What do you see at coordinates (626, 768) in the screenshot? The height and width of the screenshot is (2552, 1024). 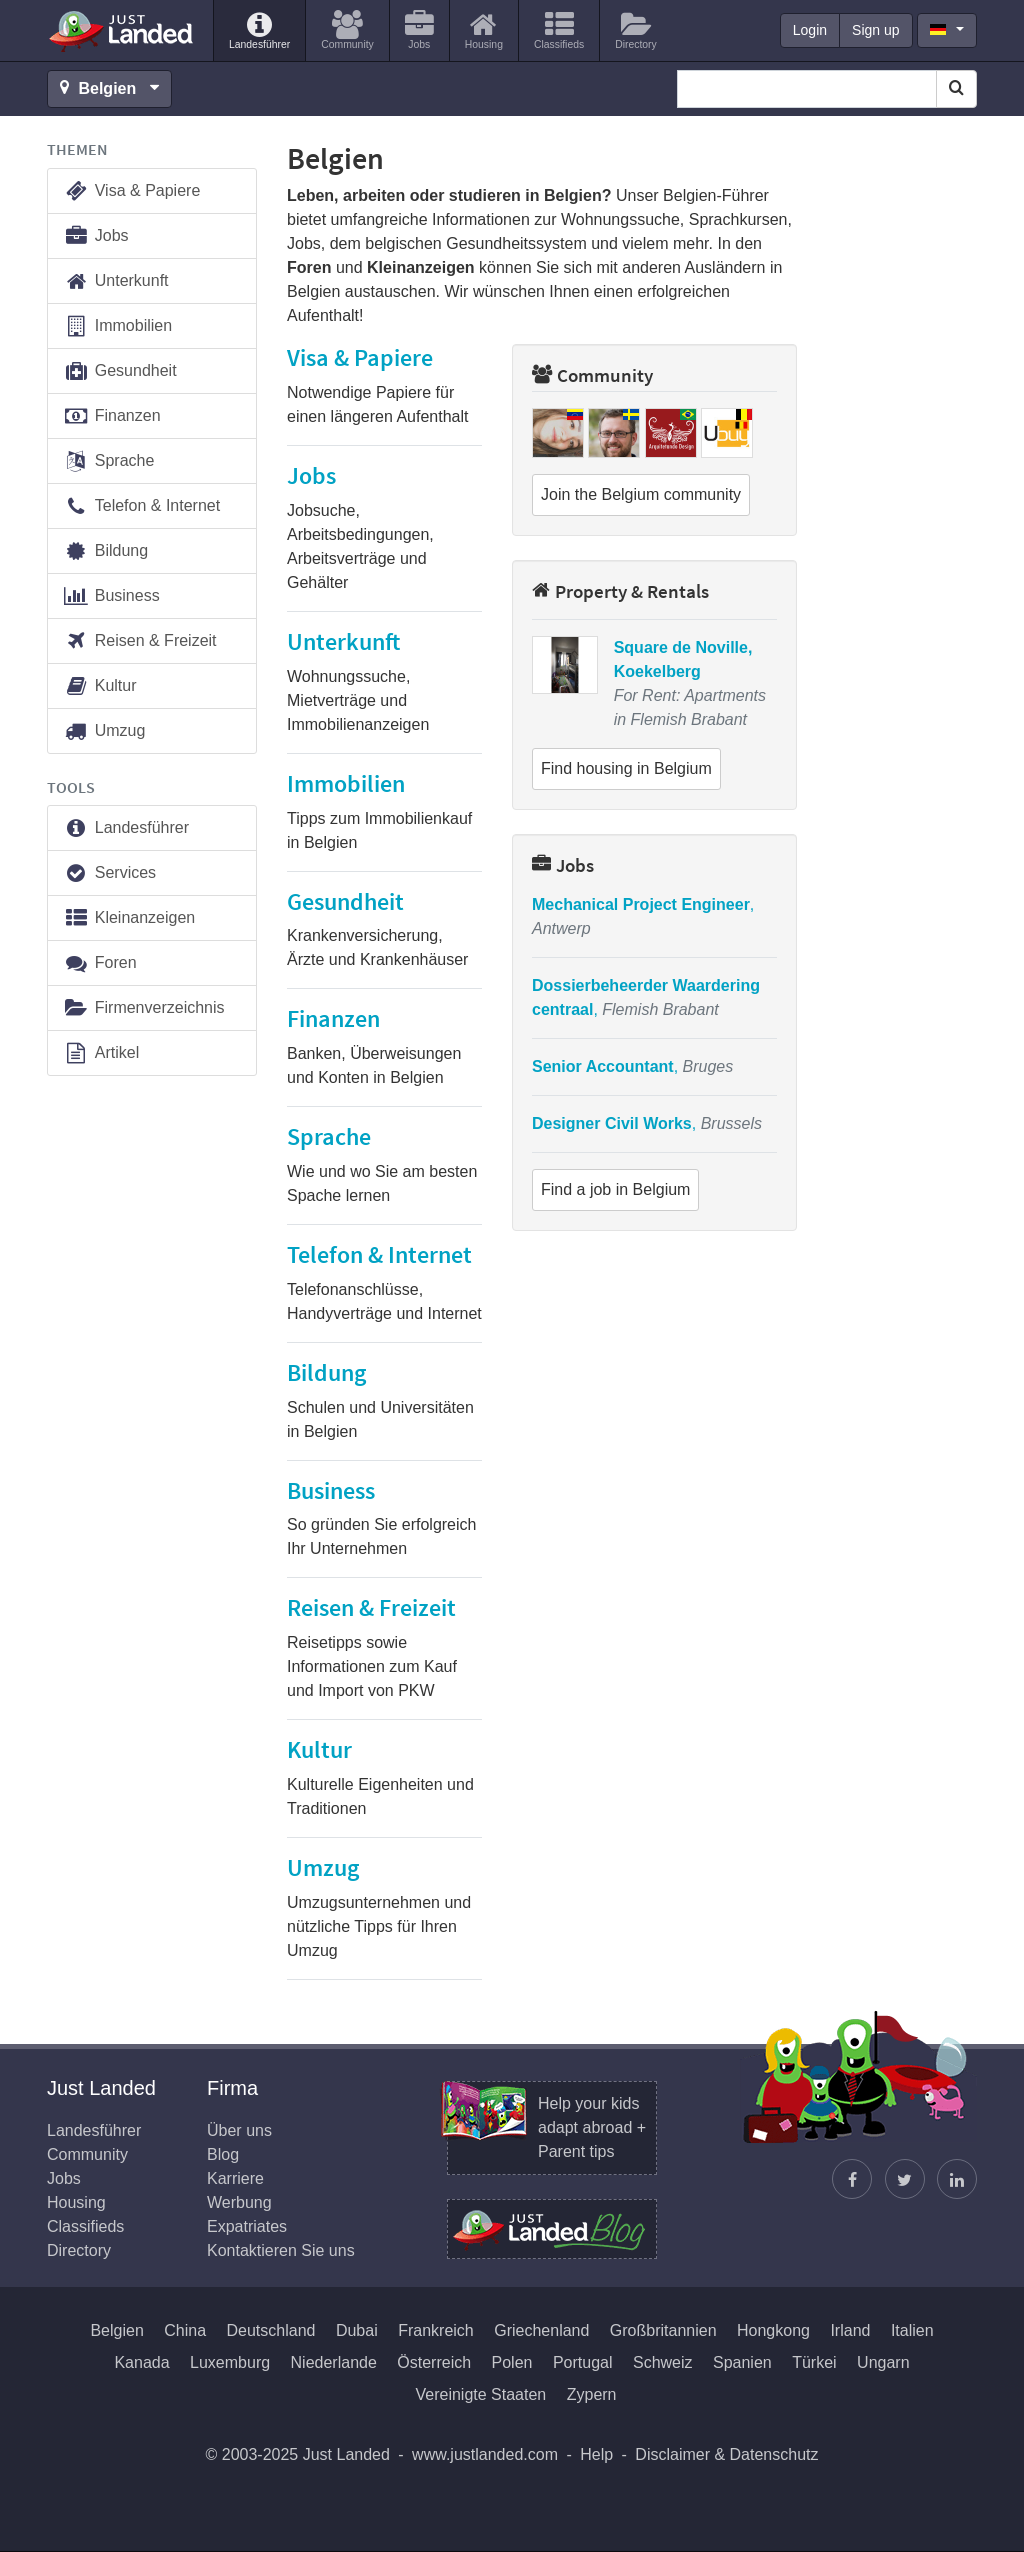 I see `Find housing in Belgium` at bounding box center [626, 768].